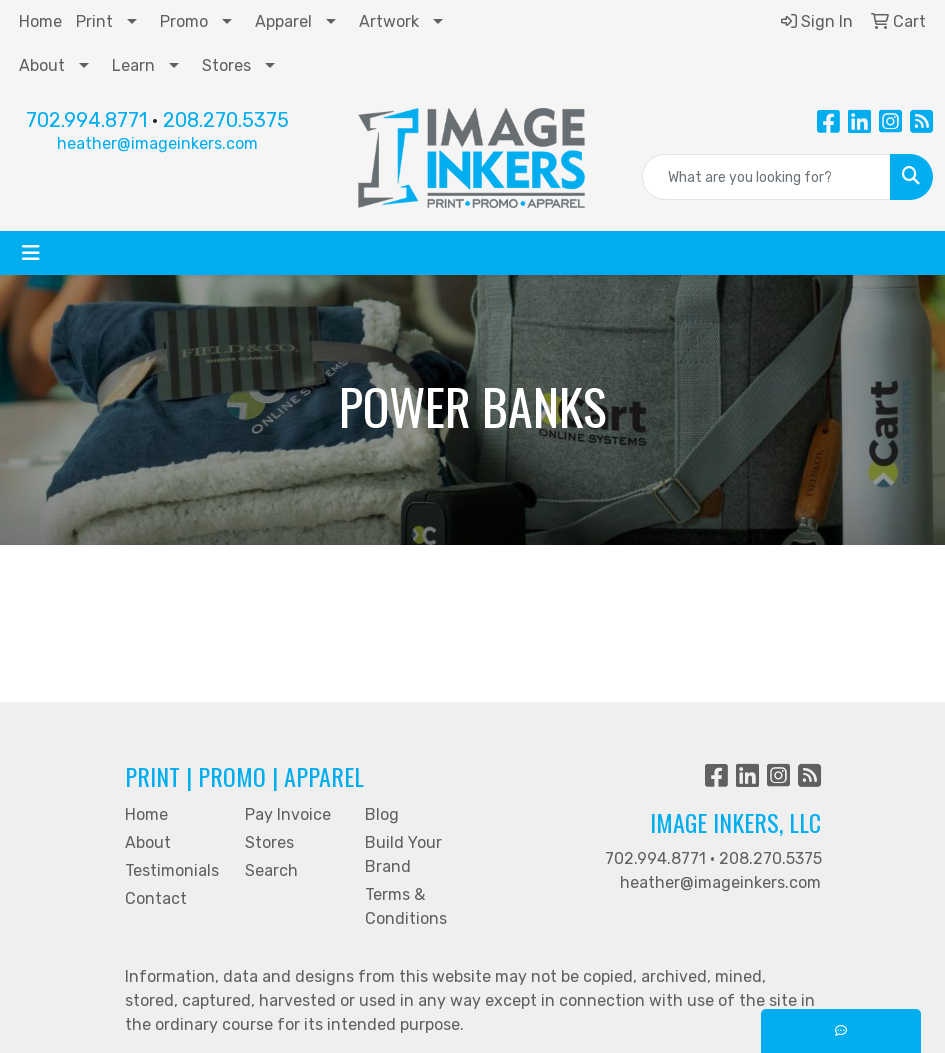 The width and height of the screenshot is (945, 1053). Describe the element at coordinates (133, 65) in the screenshot. I see `Learn` at that location.